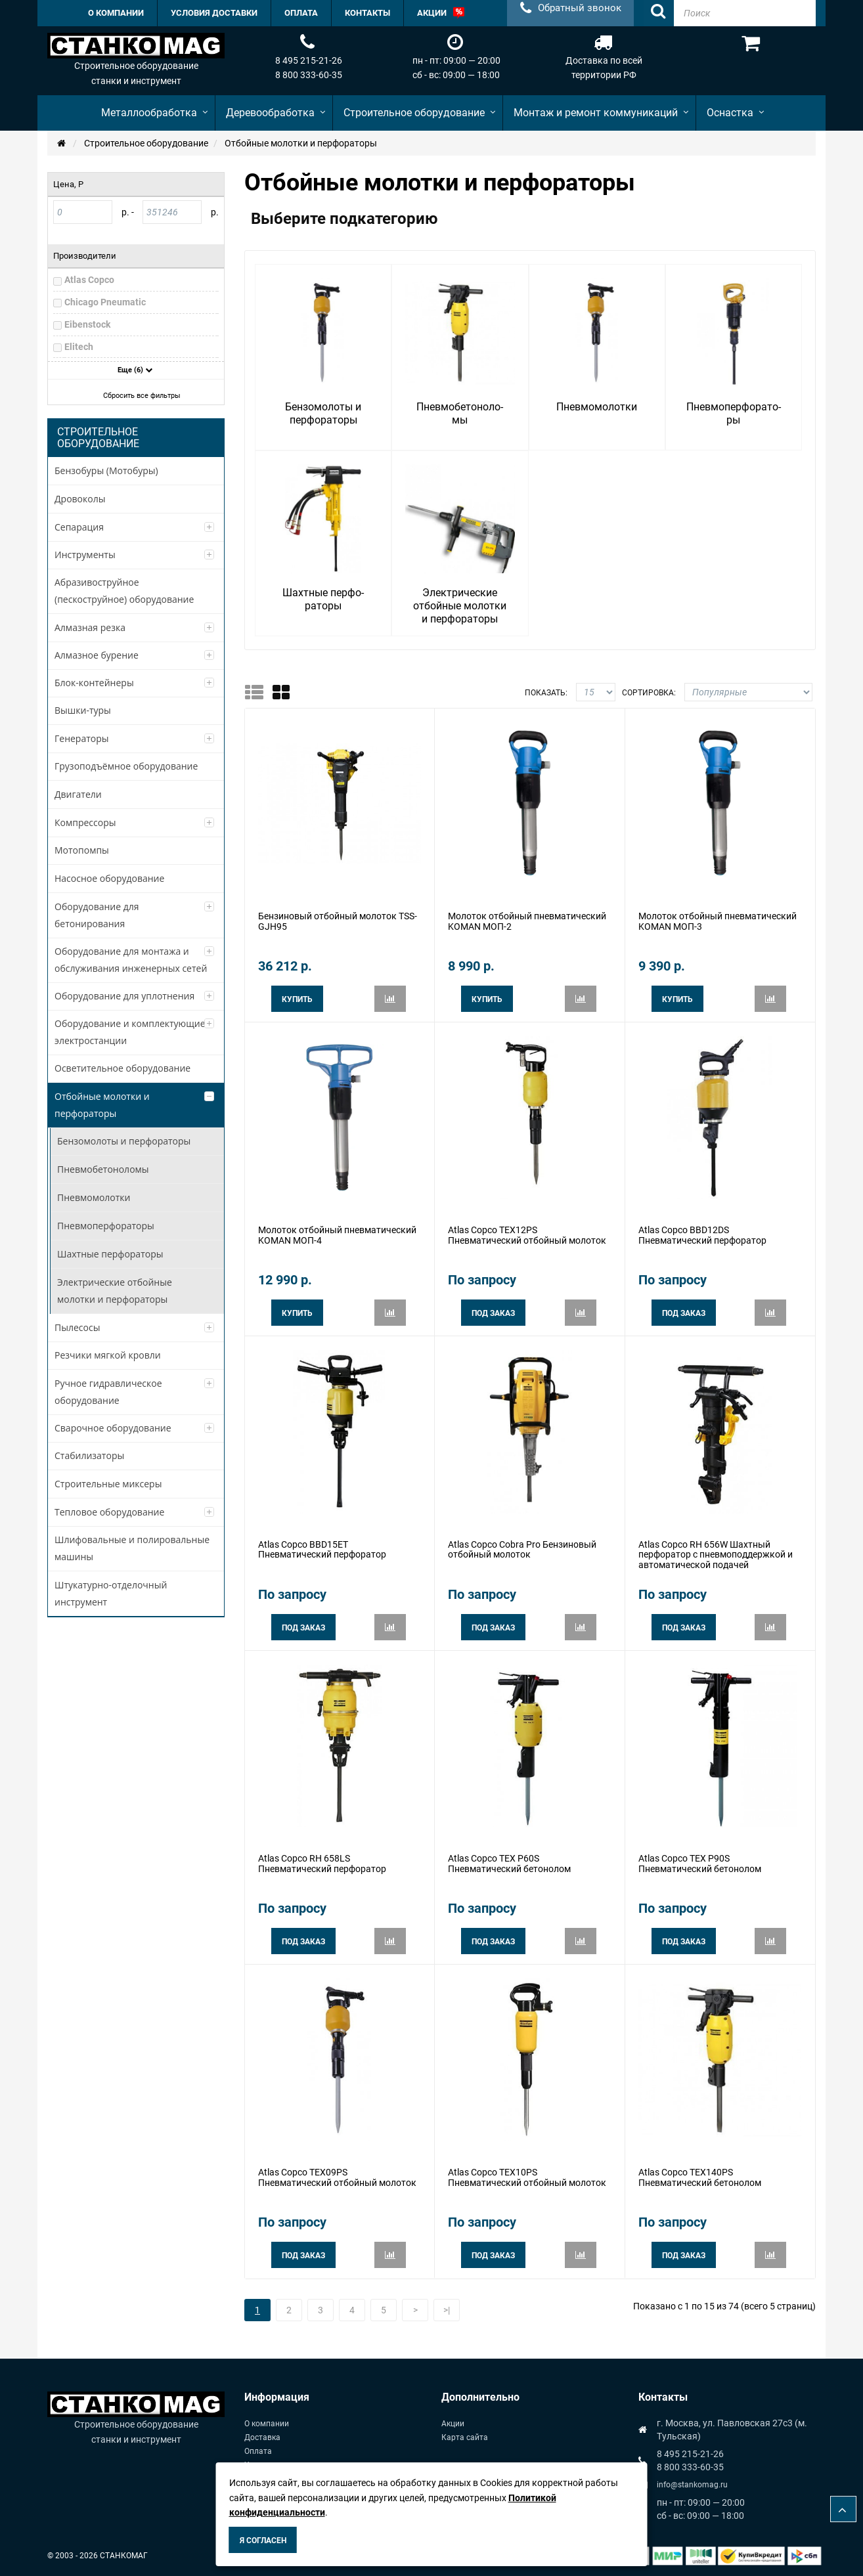  Describe the element at coordinates (717, 921) in the screenshot. I see `Молоток отбойный пневматический KOMAN МОП-3` at that location.